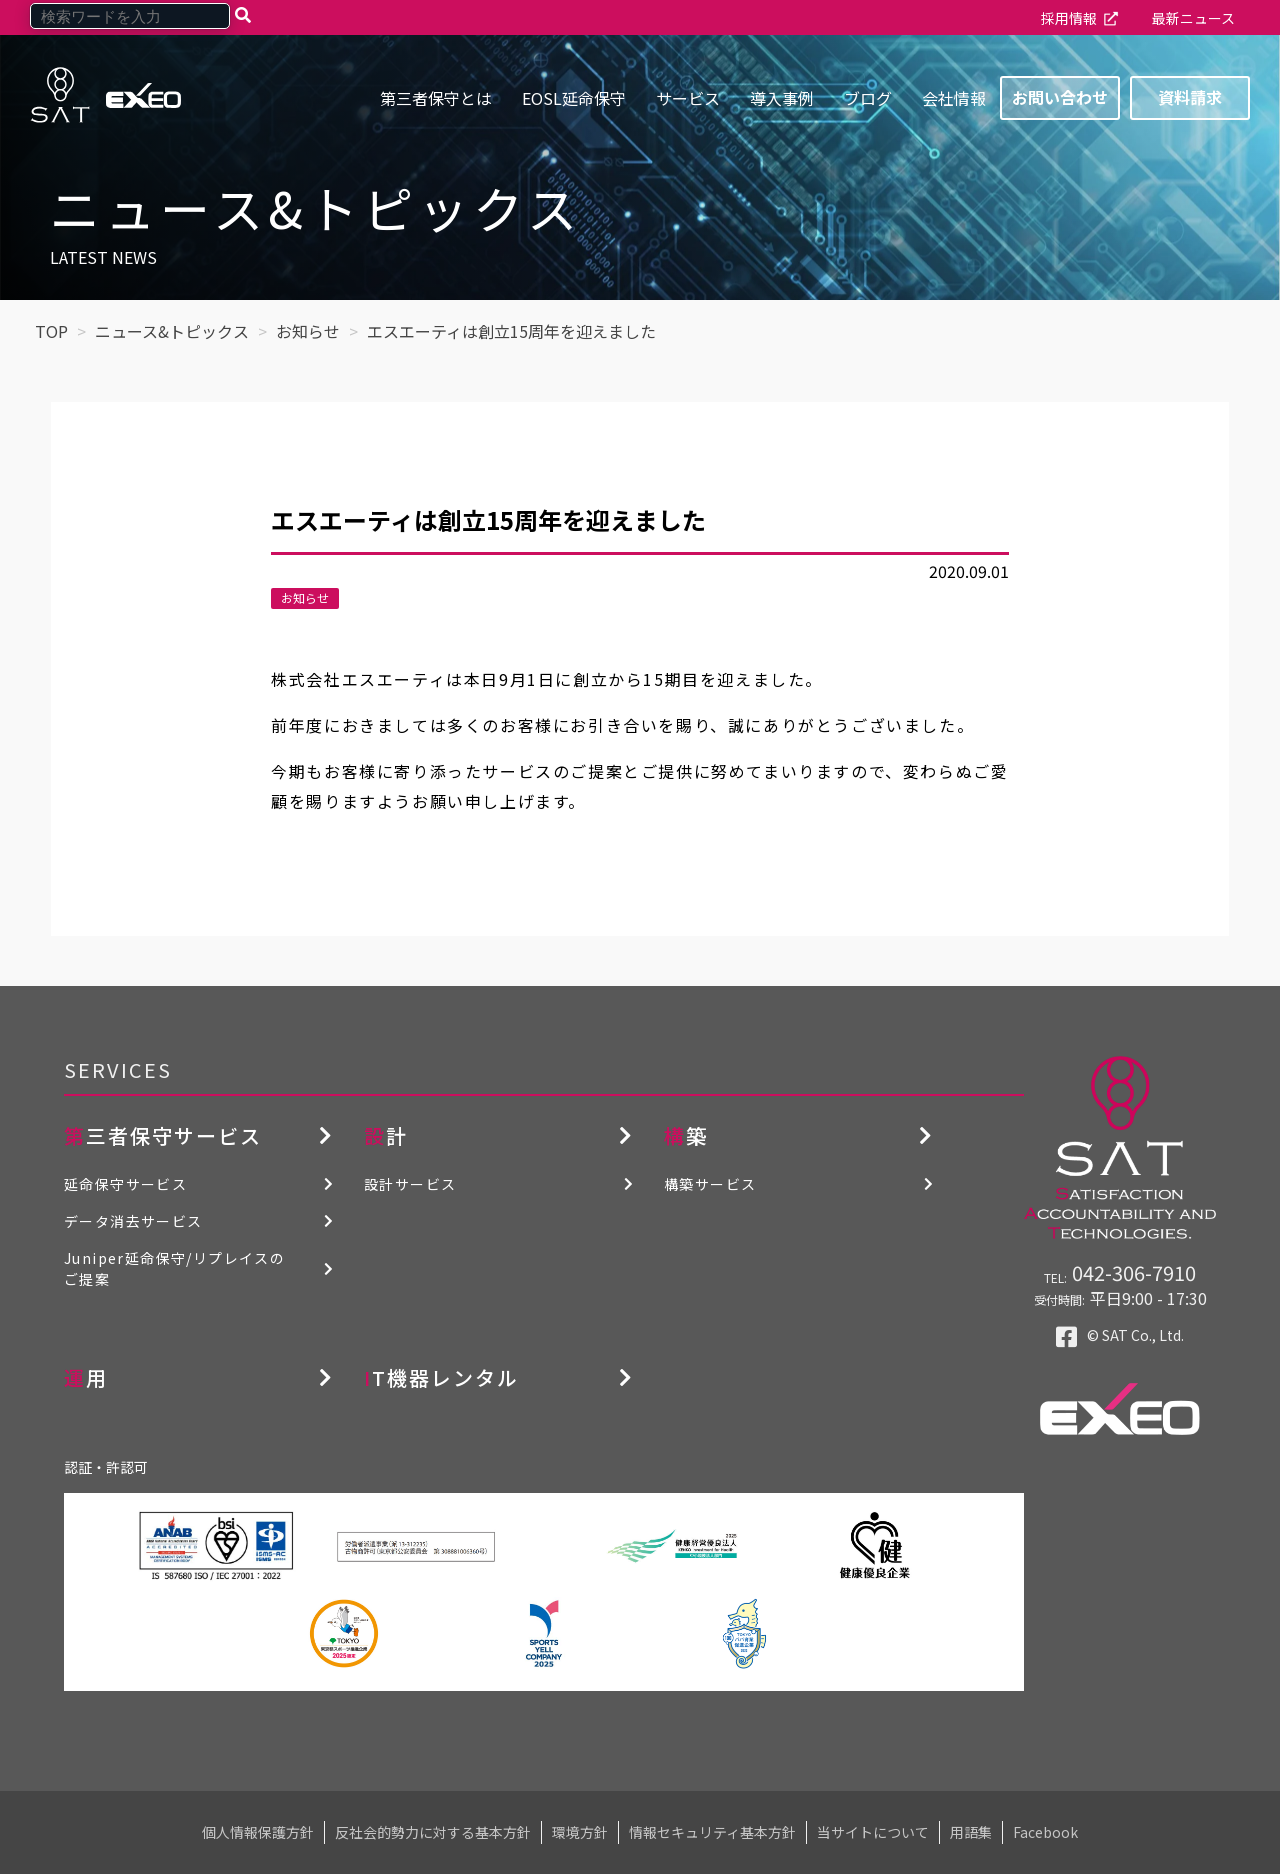  What do you see at coordinates (954, 98) in the screenshot?
I see `会社情報 [menuitem]` at bounding box center [954, 98].